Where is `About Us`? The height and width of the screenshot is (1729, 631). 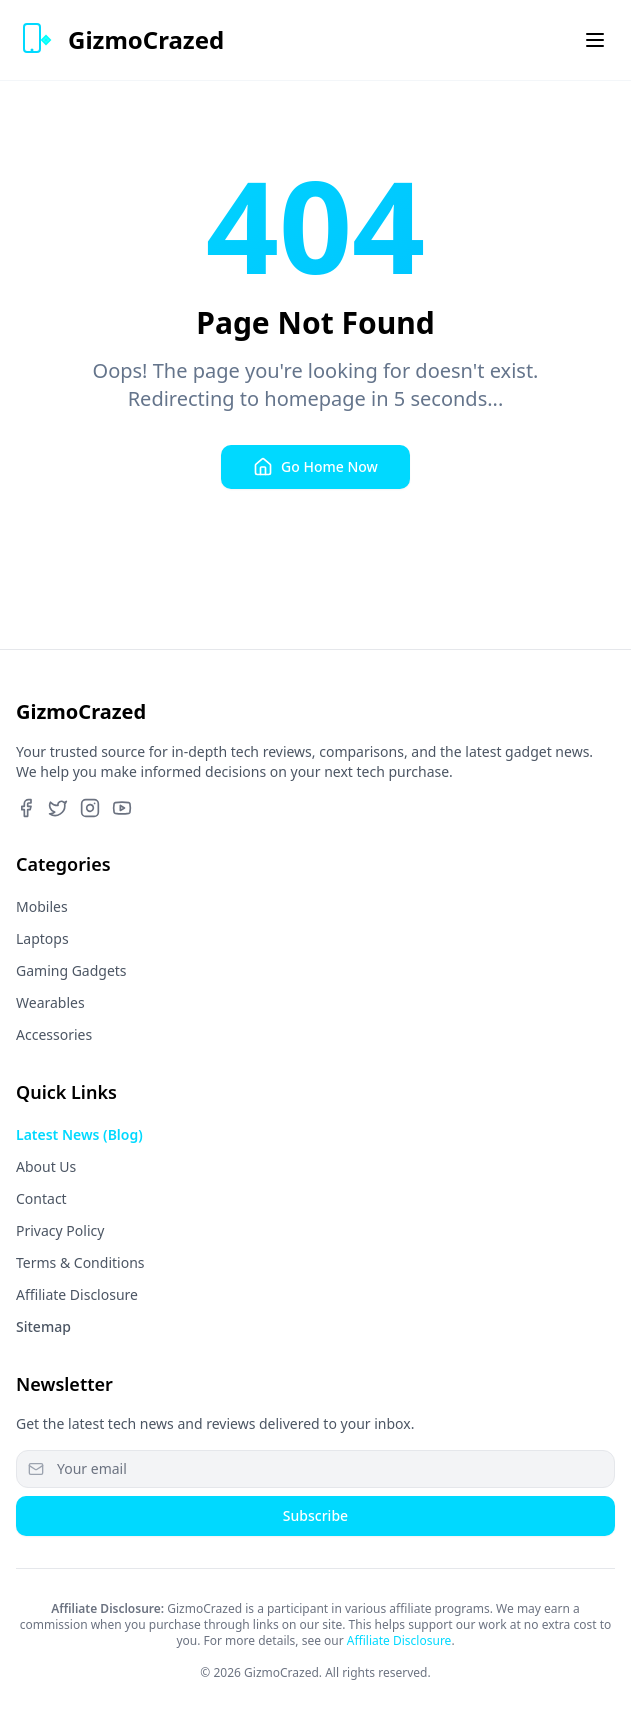
About Us is located at coordinates (46, 1166).